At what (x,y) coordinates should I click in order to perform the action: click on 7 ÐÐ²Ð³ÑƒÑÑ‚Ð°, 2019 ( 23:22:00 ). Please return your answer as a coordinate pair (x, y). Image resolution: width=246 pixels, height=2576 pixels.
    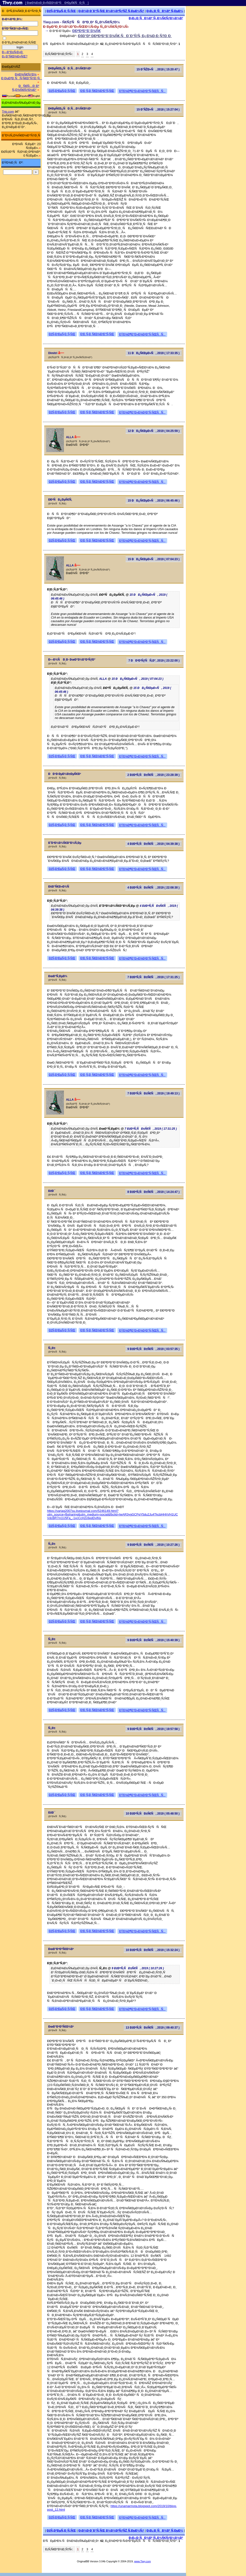
    Looking at the image, I should click on (153, 660).